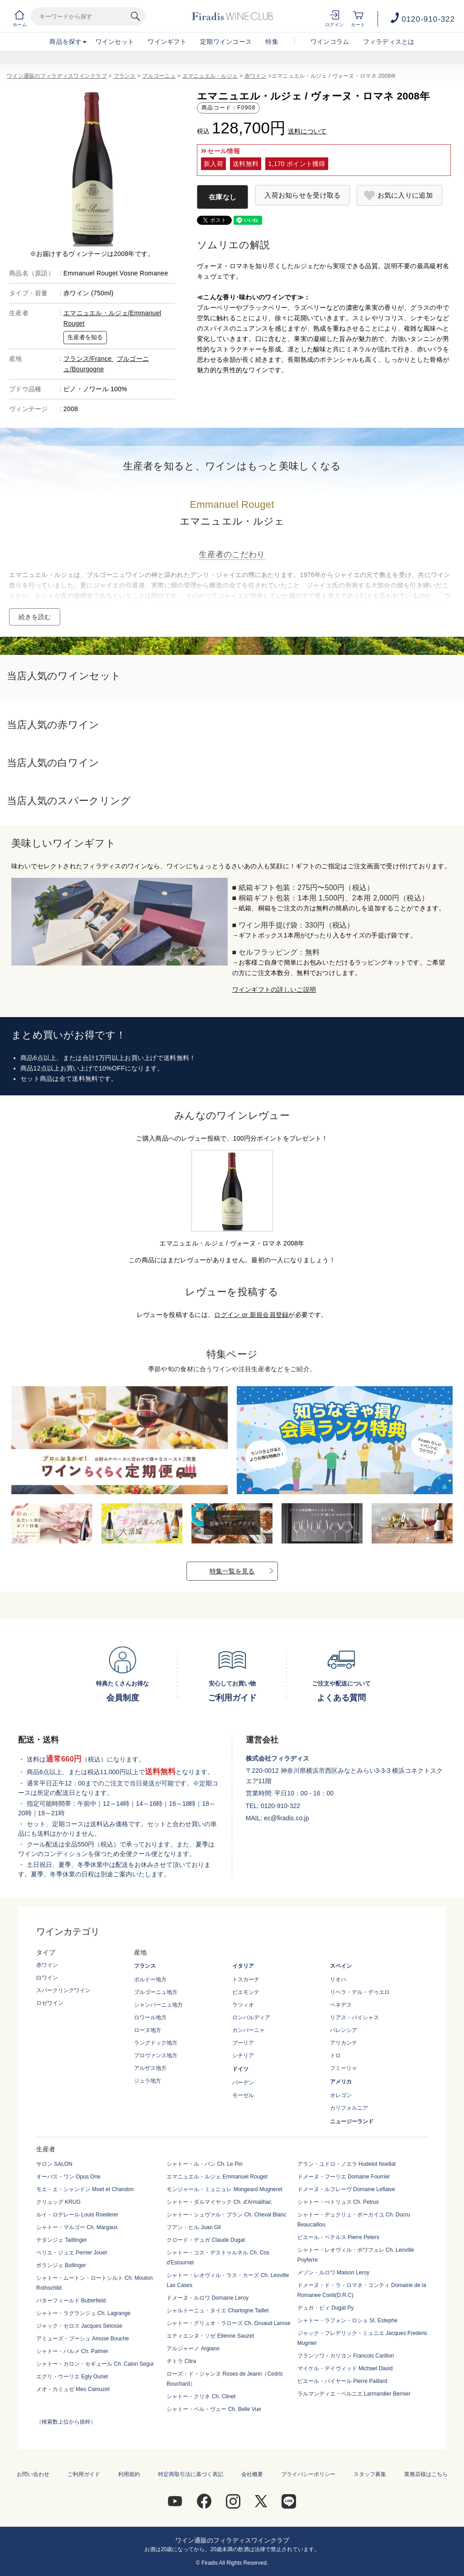  I want to click on ジュラ地方, so click(147, 2081).